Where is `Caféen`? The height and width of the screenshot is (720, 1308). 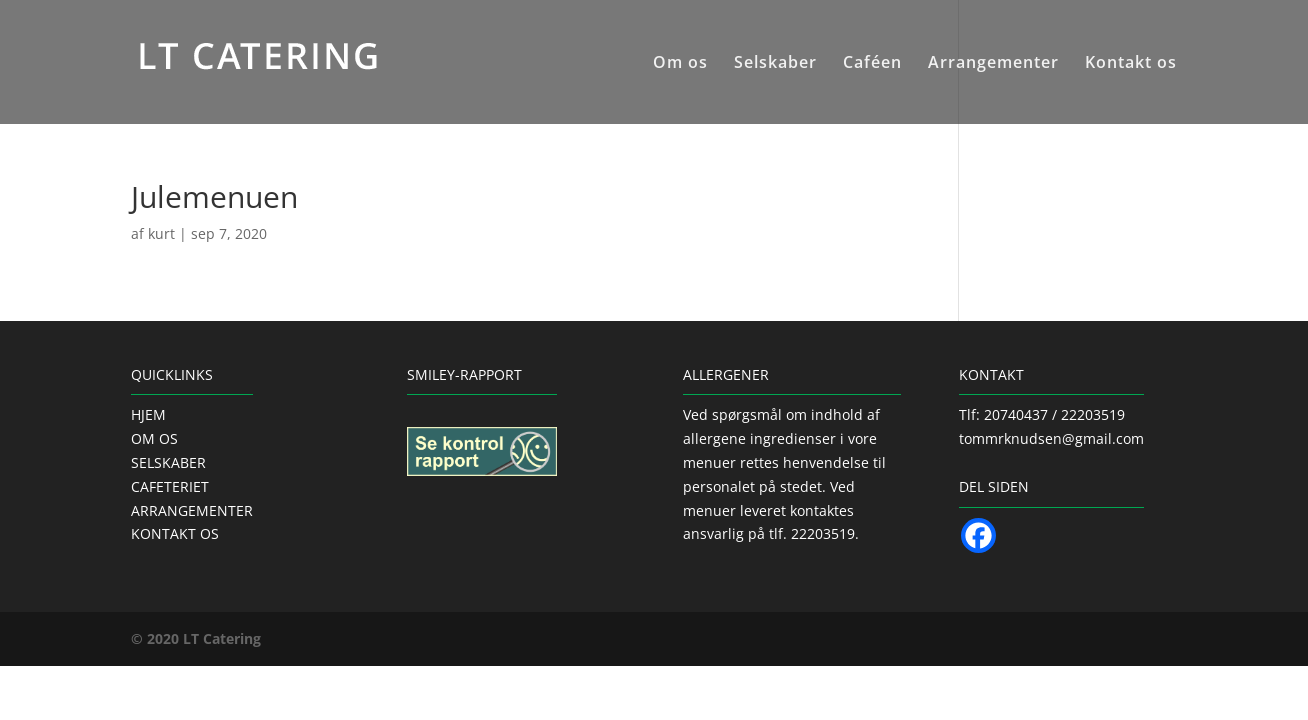 Caféen is located at coordinates (872, 64).